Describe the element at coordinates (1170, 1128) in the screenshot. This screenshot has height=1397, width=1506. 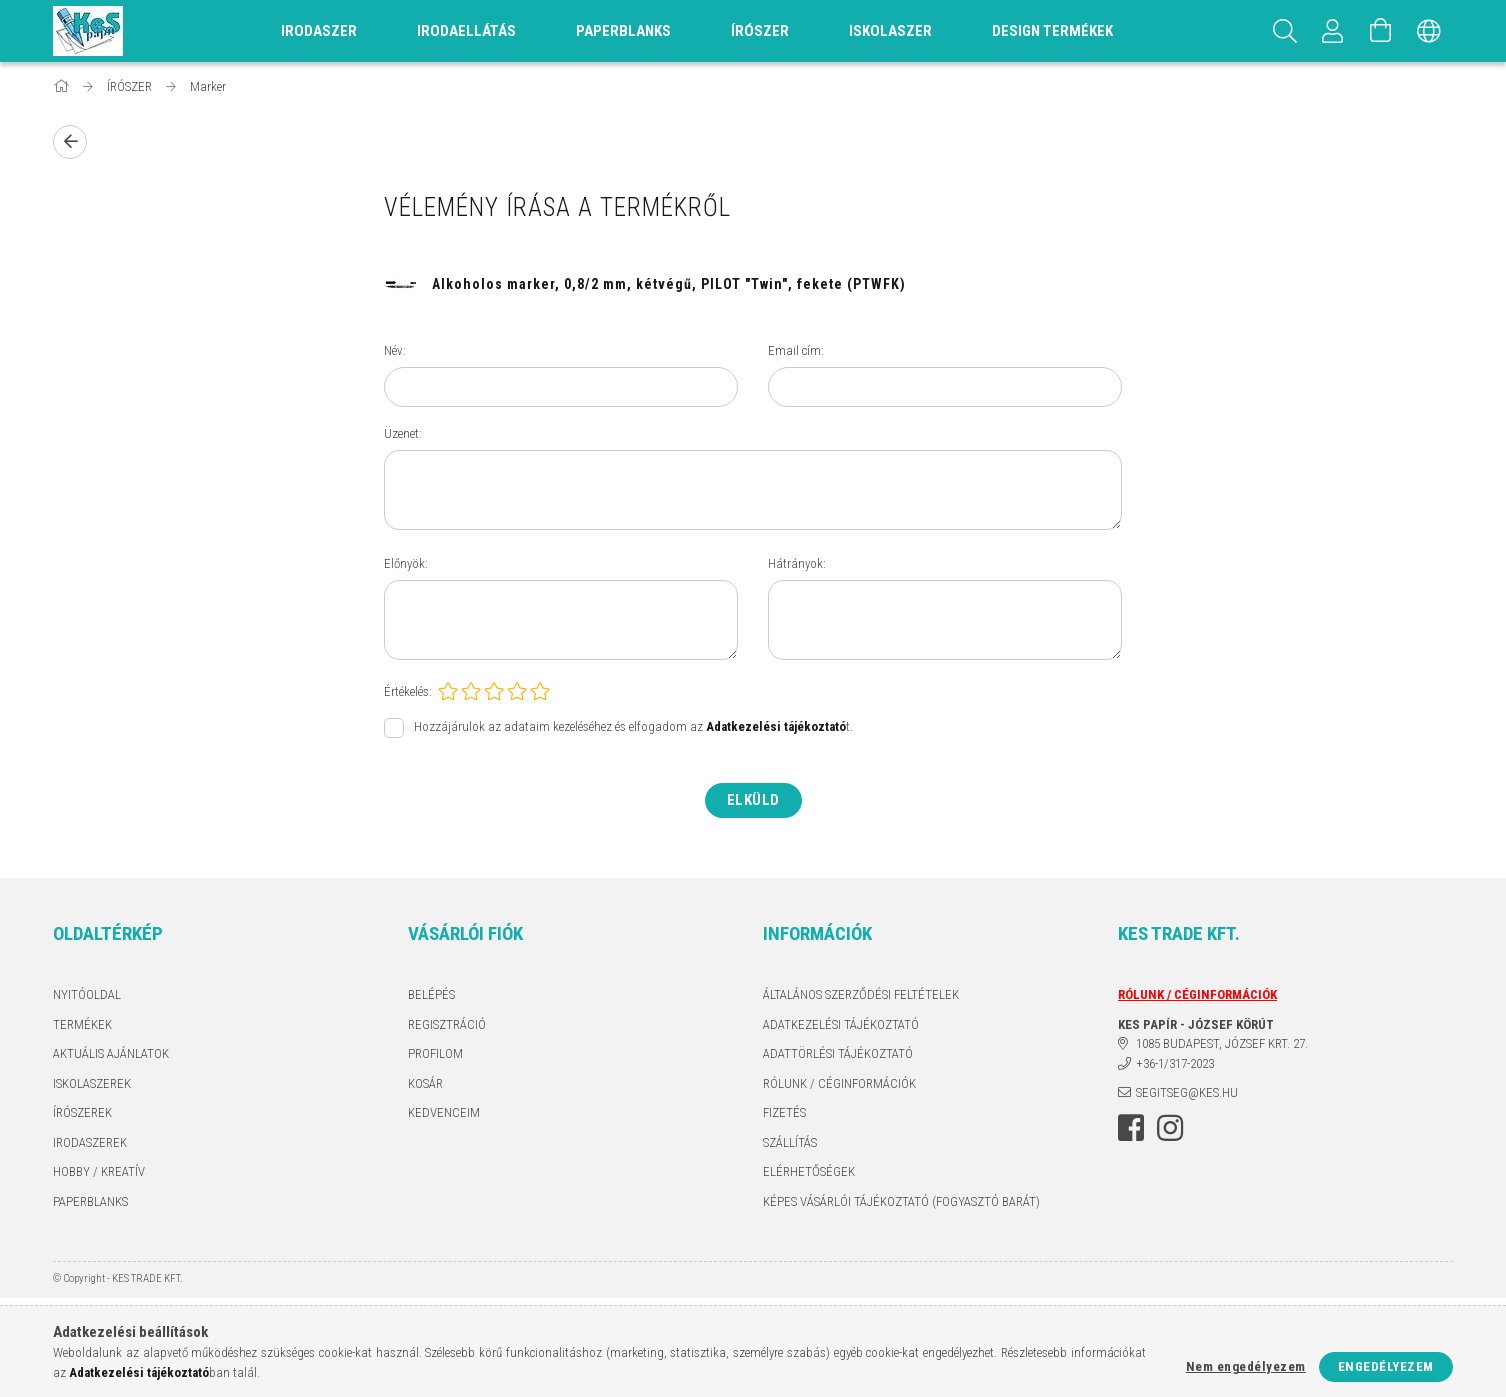
I see `instagram` at that location.